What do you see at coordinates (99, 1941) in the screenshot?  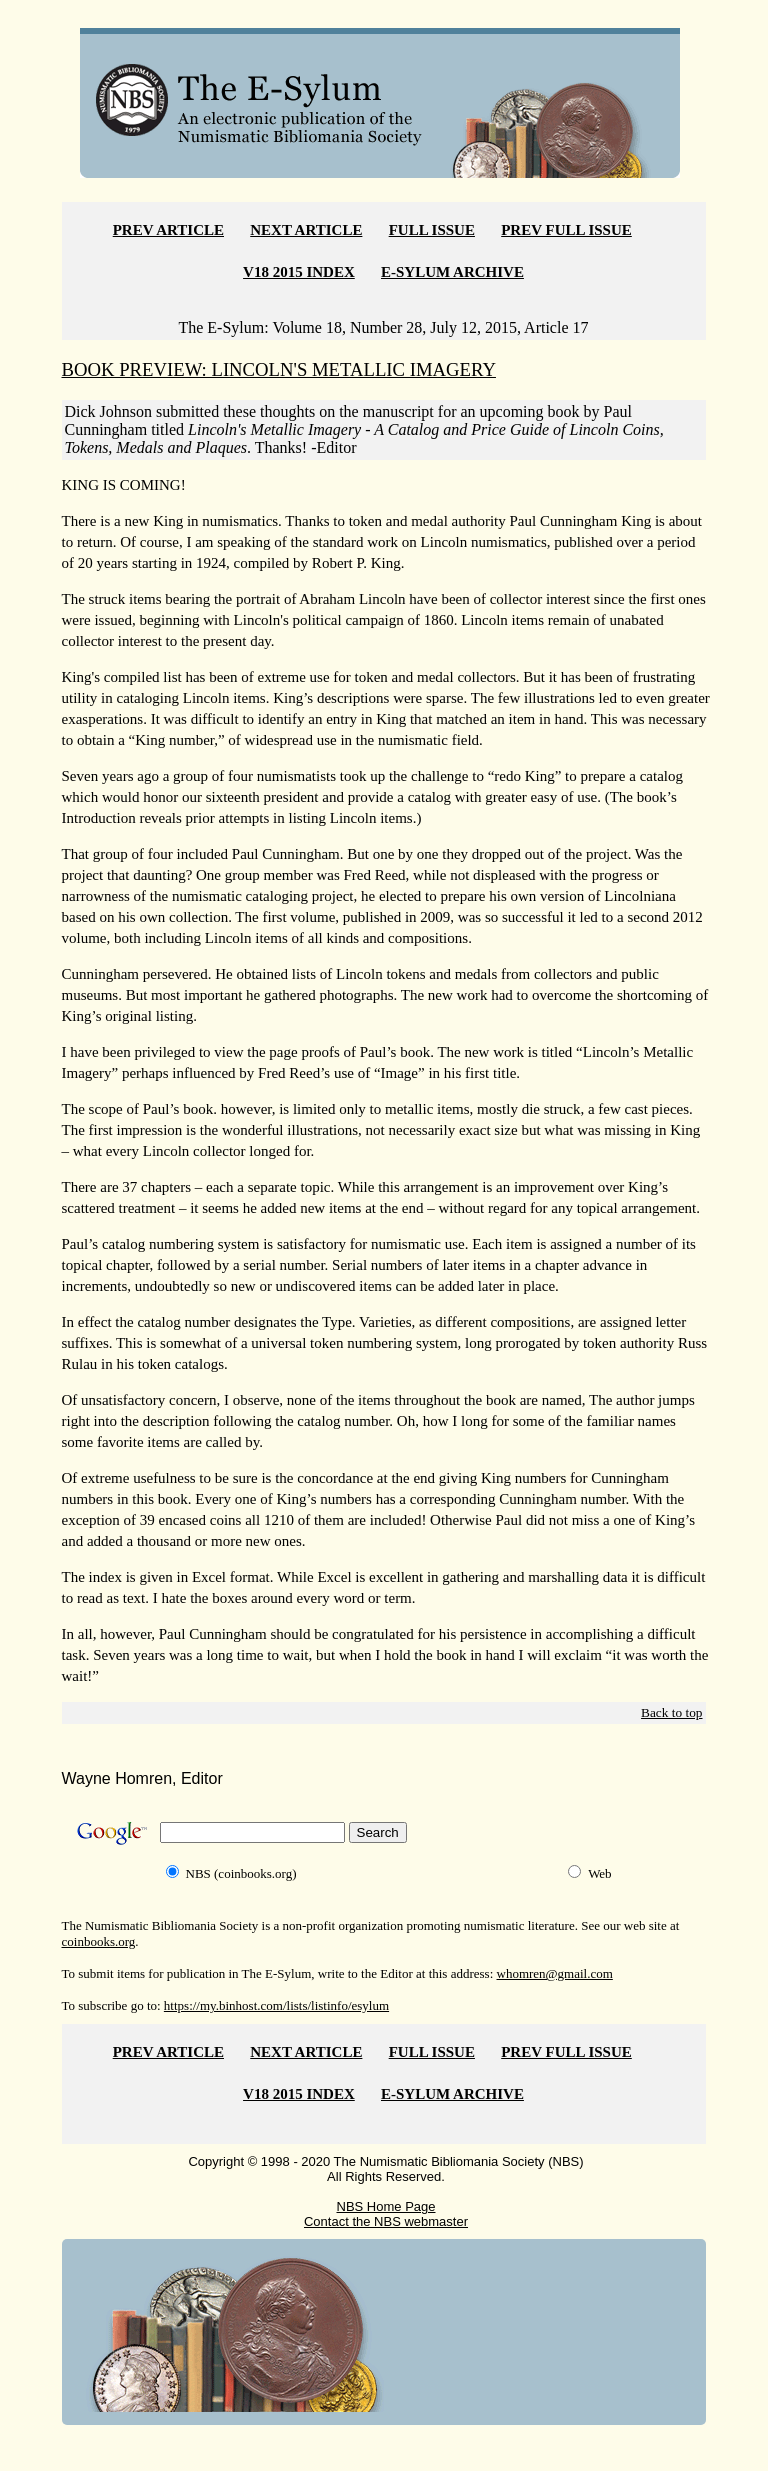 I see `coinbooks.org` at bounding box center [99, 1941].